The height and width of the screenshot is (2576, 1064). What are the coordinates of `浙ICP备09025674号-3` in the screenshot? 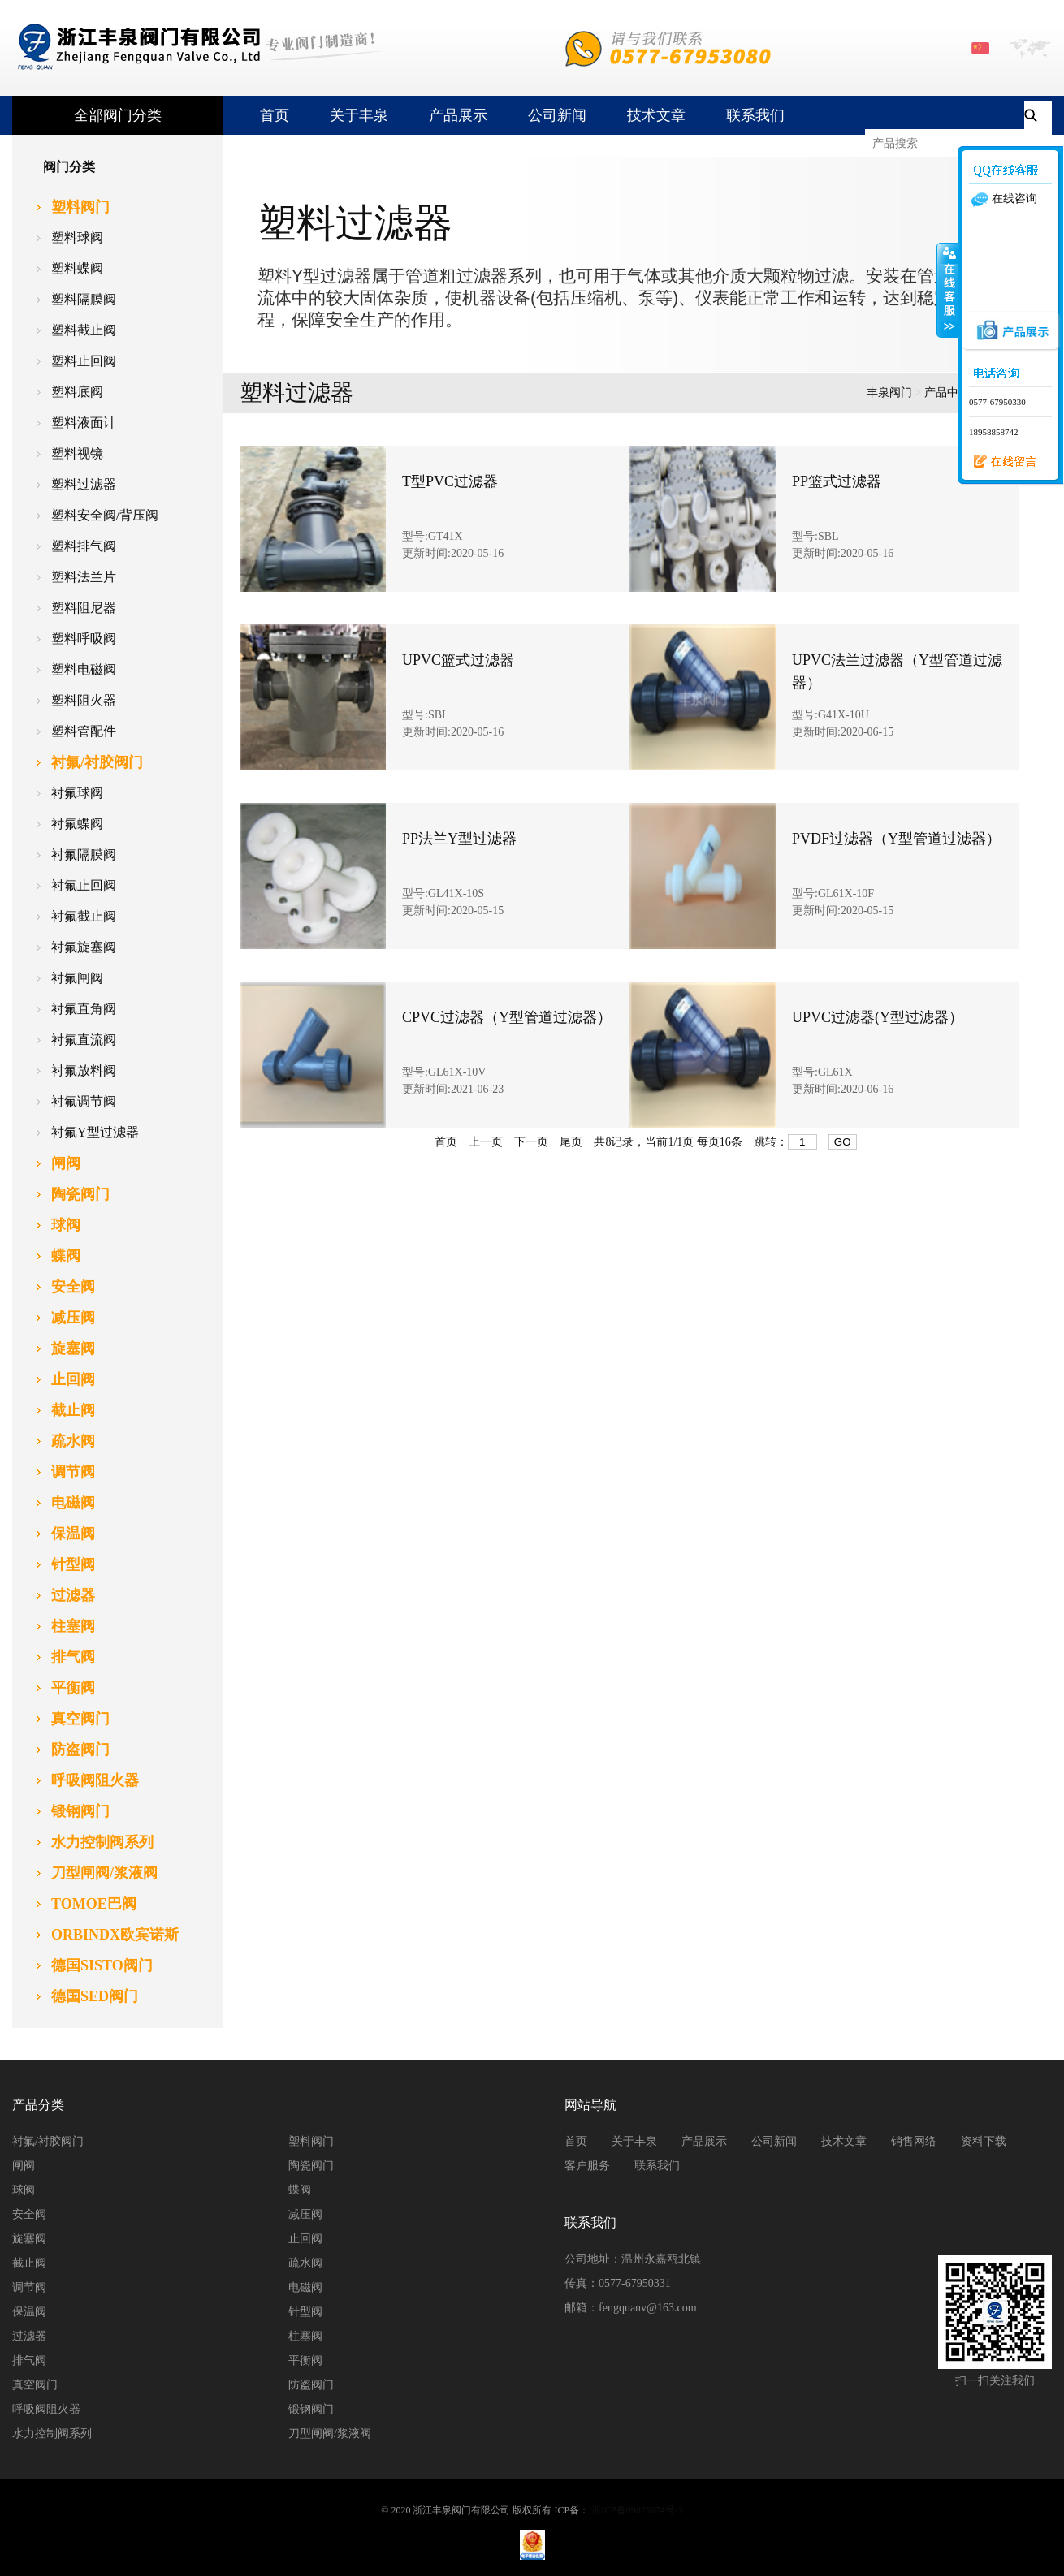 It's located at (637, 2510).